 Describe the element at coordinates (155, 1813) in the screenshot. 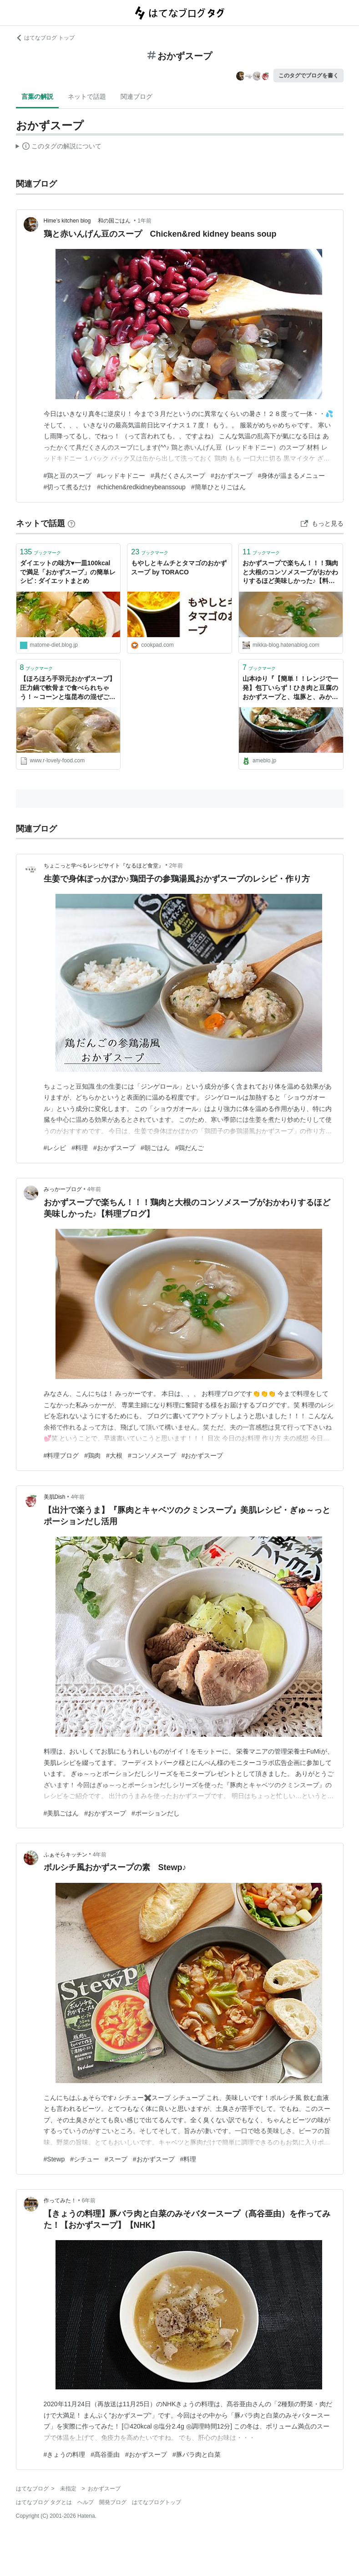

I see `#ポーションだし` at that location.